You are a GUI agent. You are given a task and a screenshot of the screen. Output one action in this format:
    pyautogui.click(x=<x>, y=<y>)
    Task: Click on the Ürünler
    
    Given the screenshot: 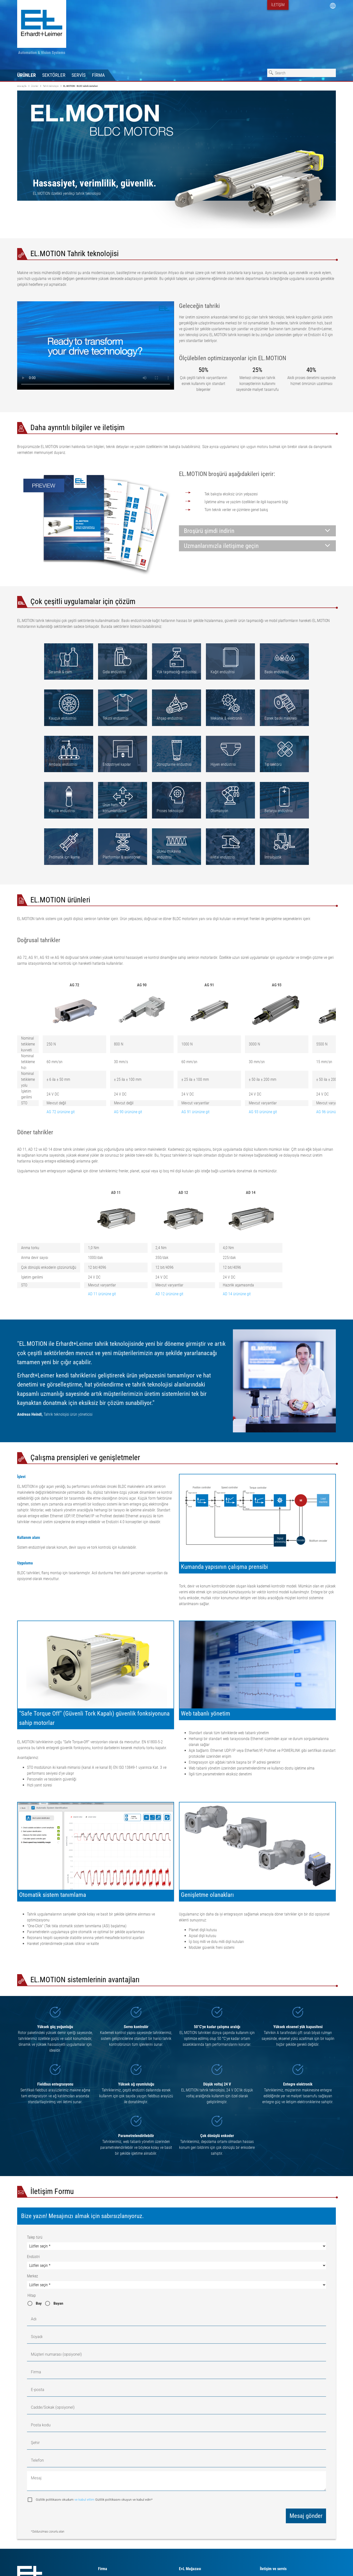 What is the action you would take?
    pyautogui.click(x=26, y=75)
    